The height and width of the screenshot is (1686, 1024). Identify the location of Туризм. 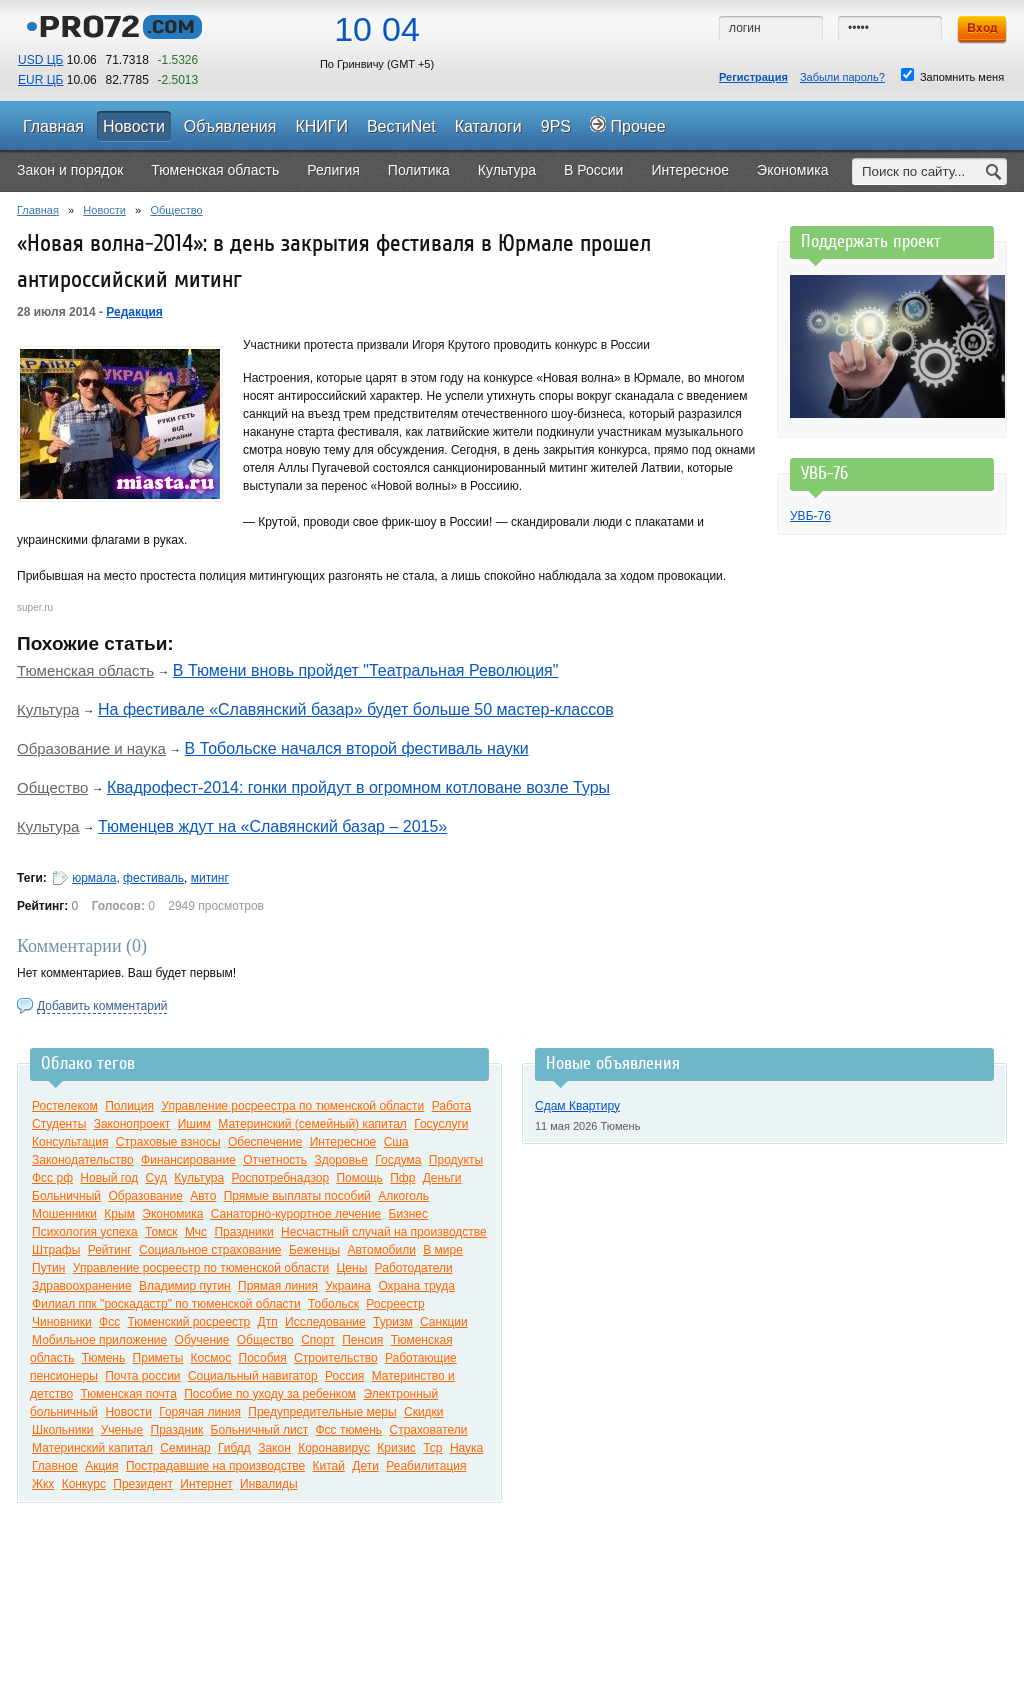
(393, 1322).